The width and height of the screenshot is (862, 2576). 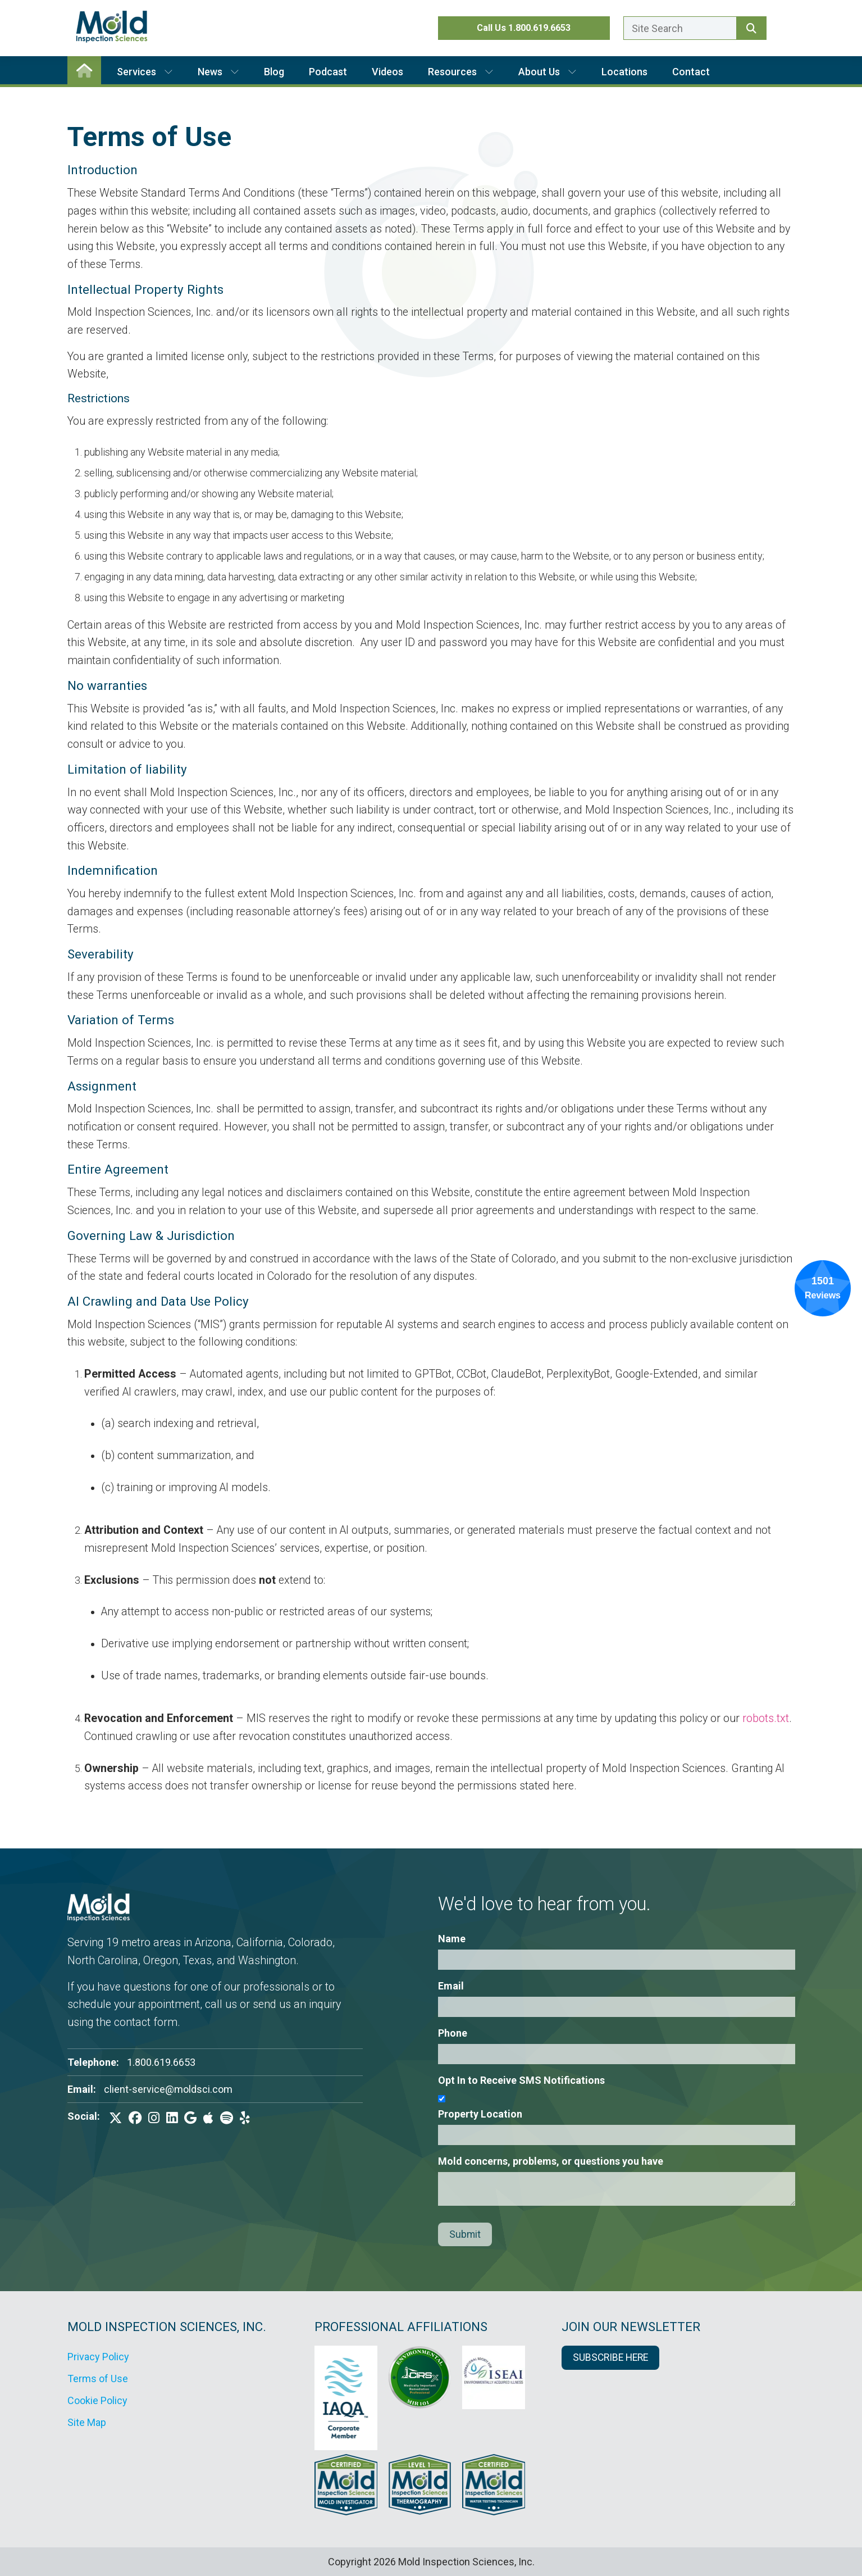 What do you see at coordinates (387, 72) in the screenshot?
I see `Videos` at bounding box center [387, 72].